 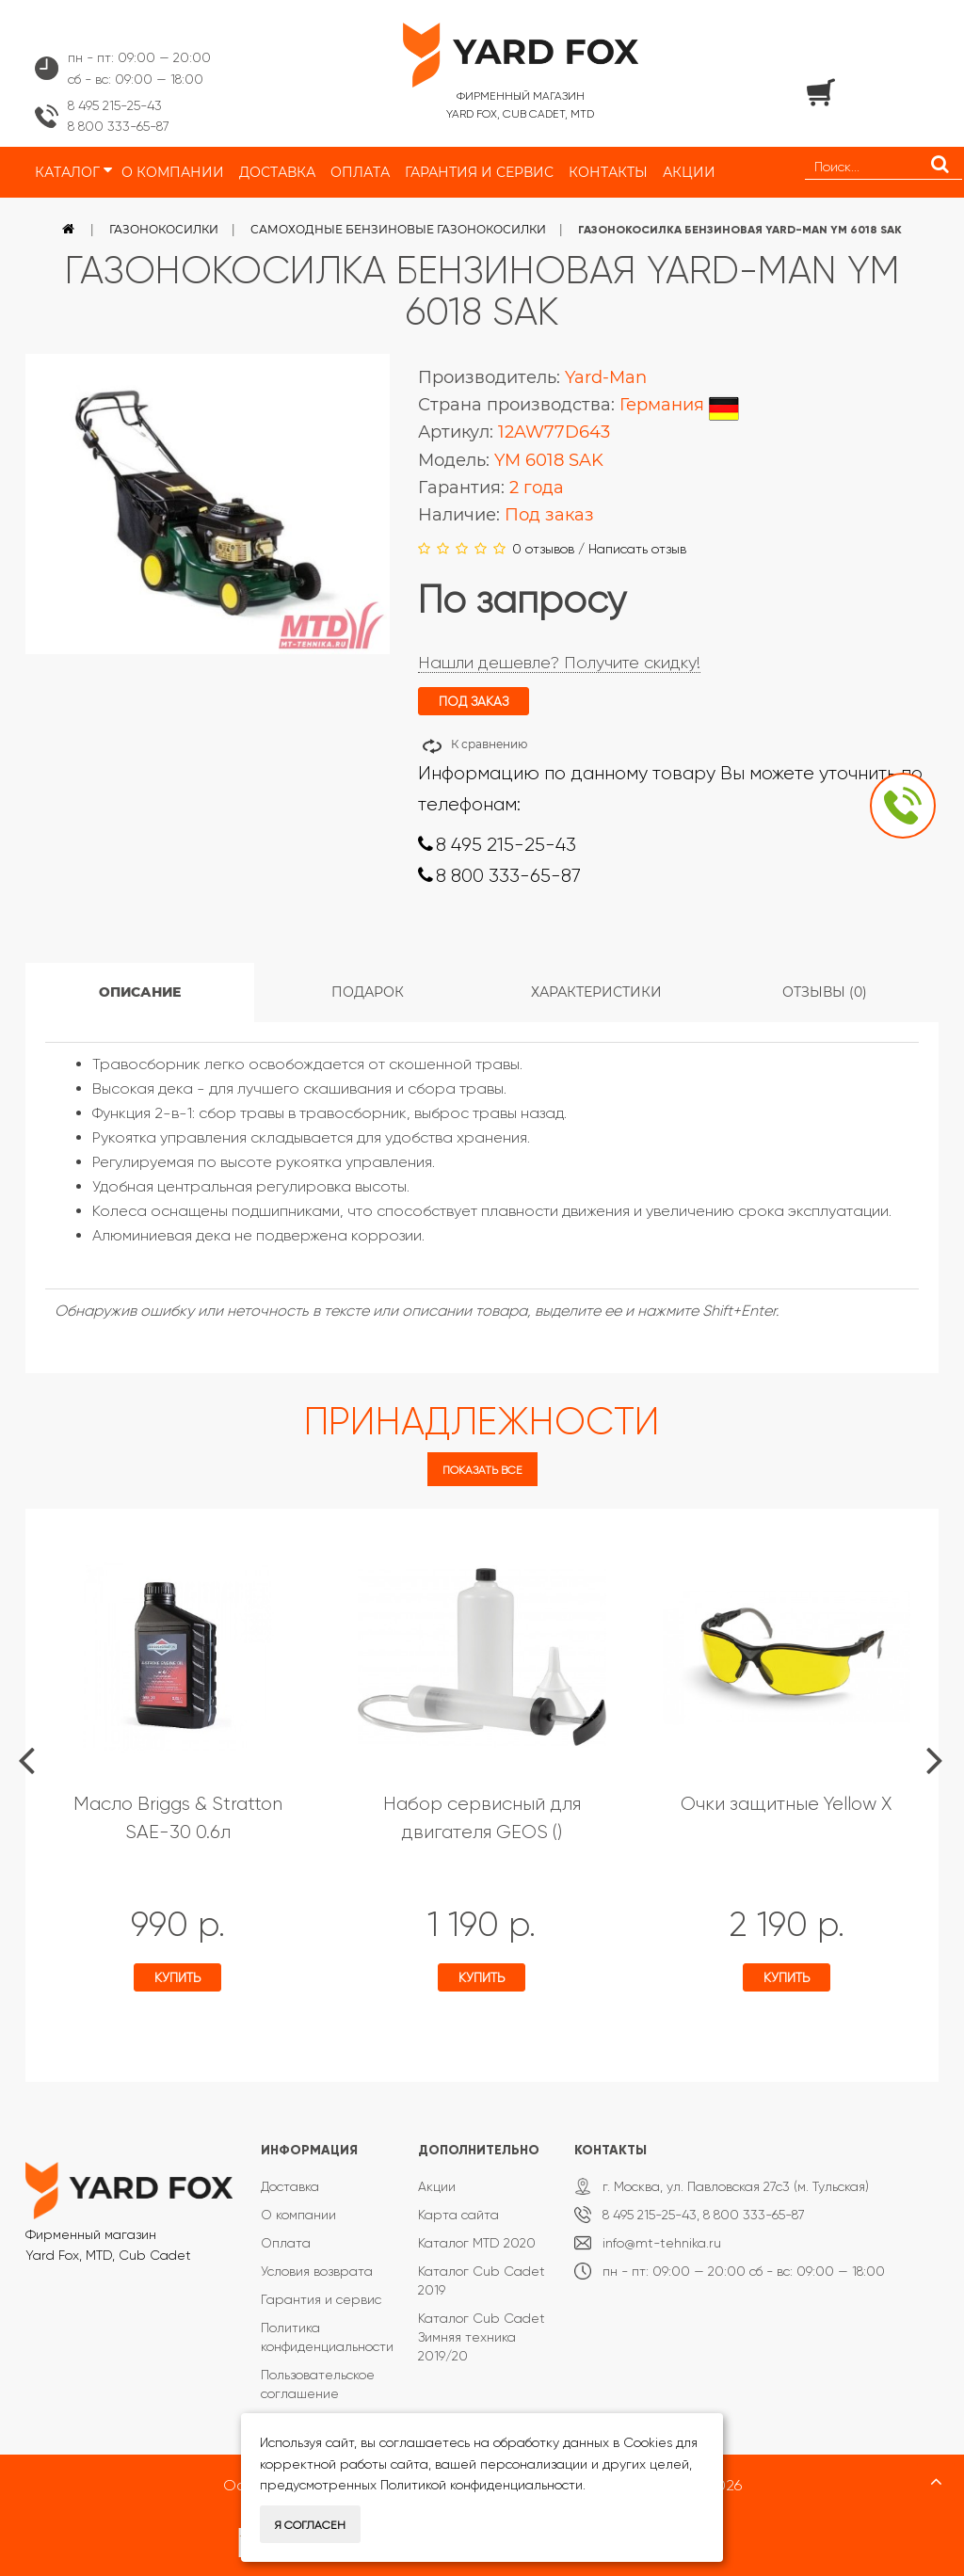 I want to click on Каталог Cub Cadet Зимняя техника 2019/20, so click(x=481, y=2337).